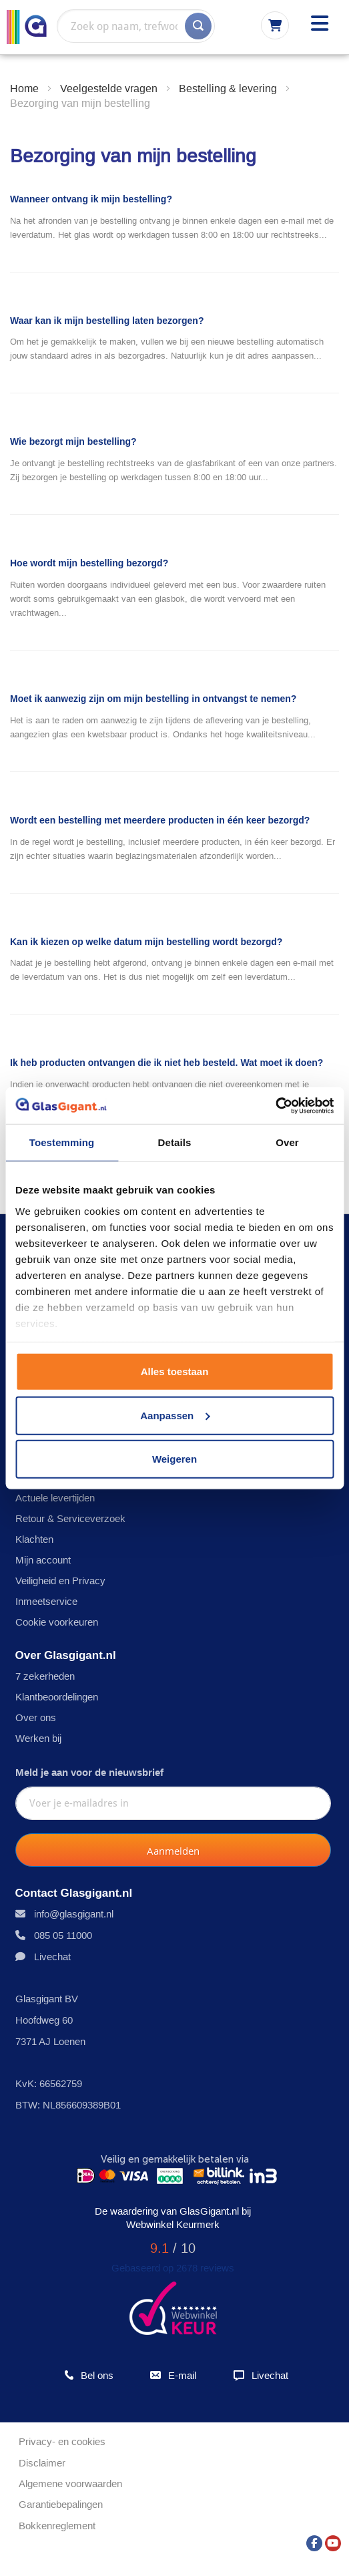 Image resolution: width=349 pixels, height=2576 pixels. I want to click on Inmeetservice, so click(46, 1601).